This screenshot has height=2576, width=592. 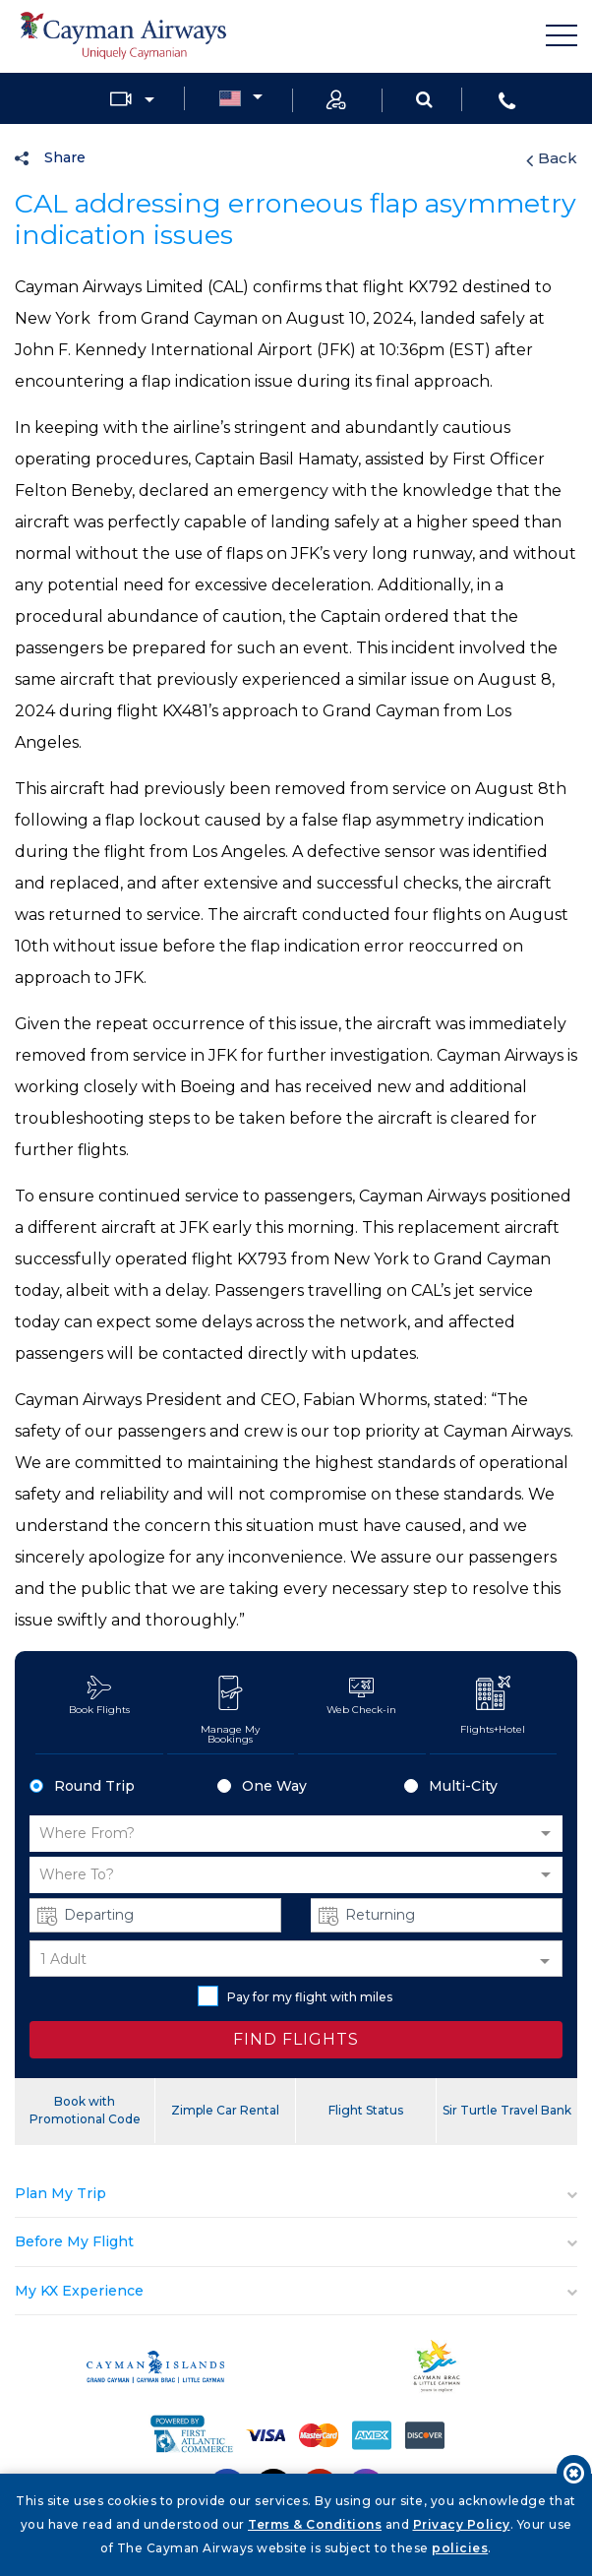 What do you see at coordinates (361, 1696) in the screenshot?
I see `Web Check-in` at bounding box center [361, 1696].